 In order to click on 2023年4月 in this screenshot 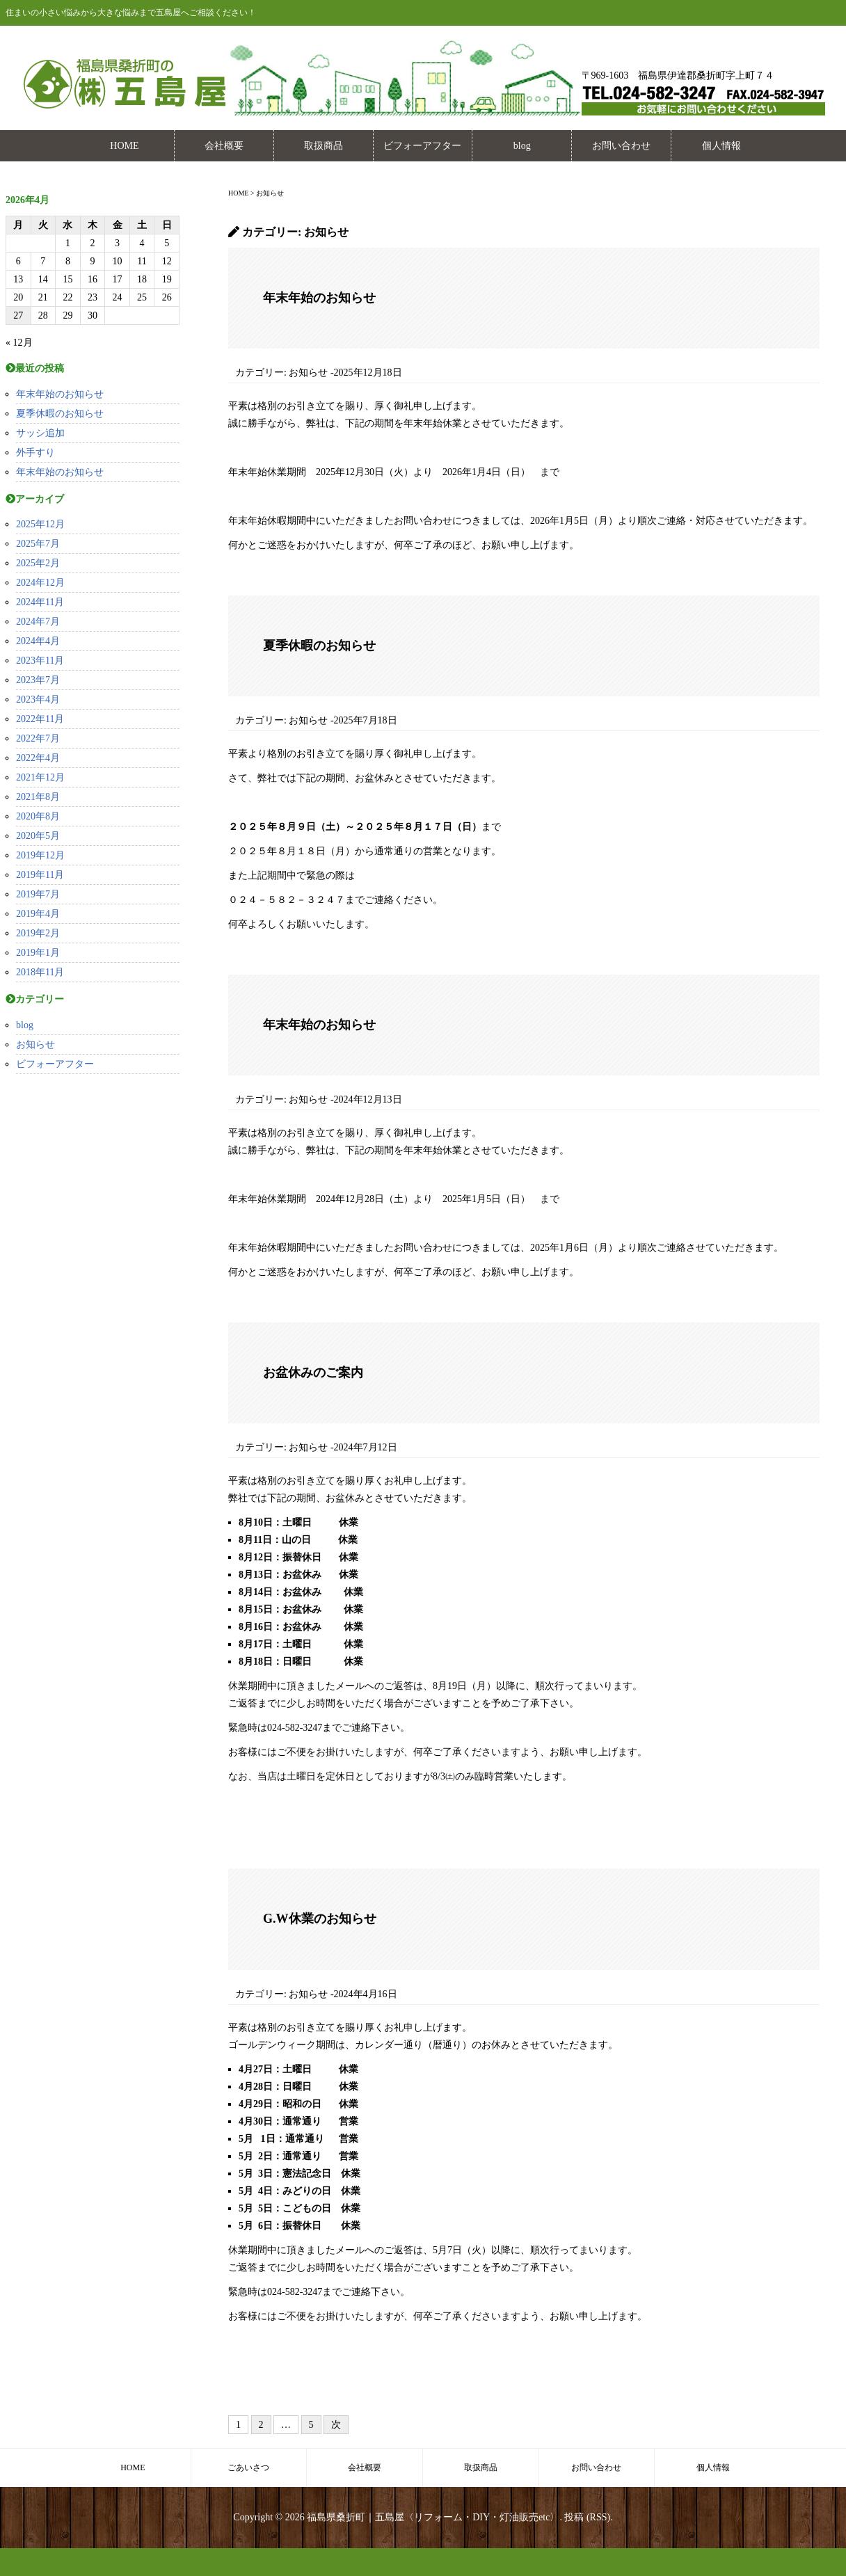, I will do `click(38, 699)`.